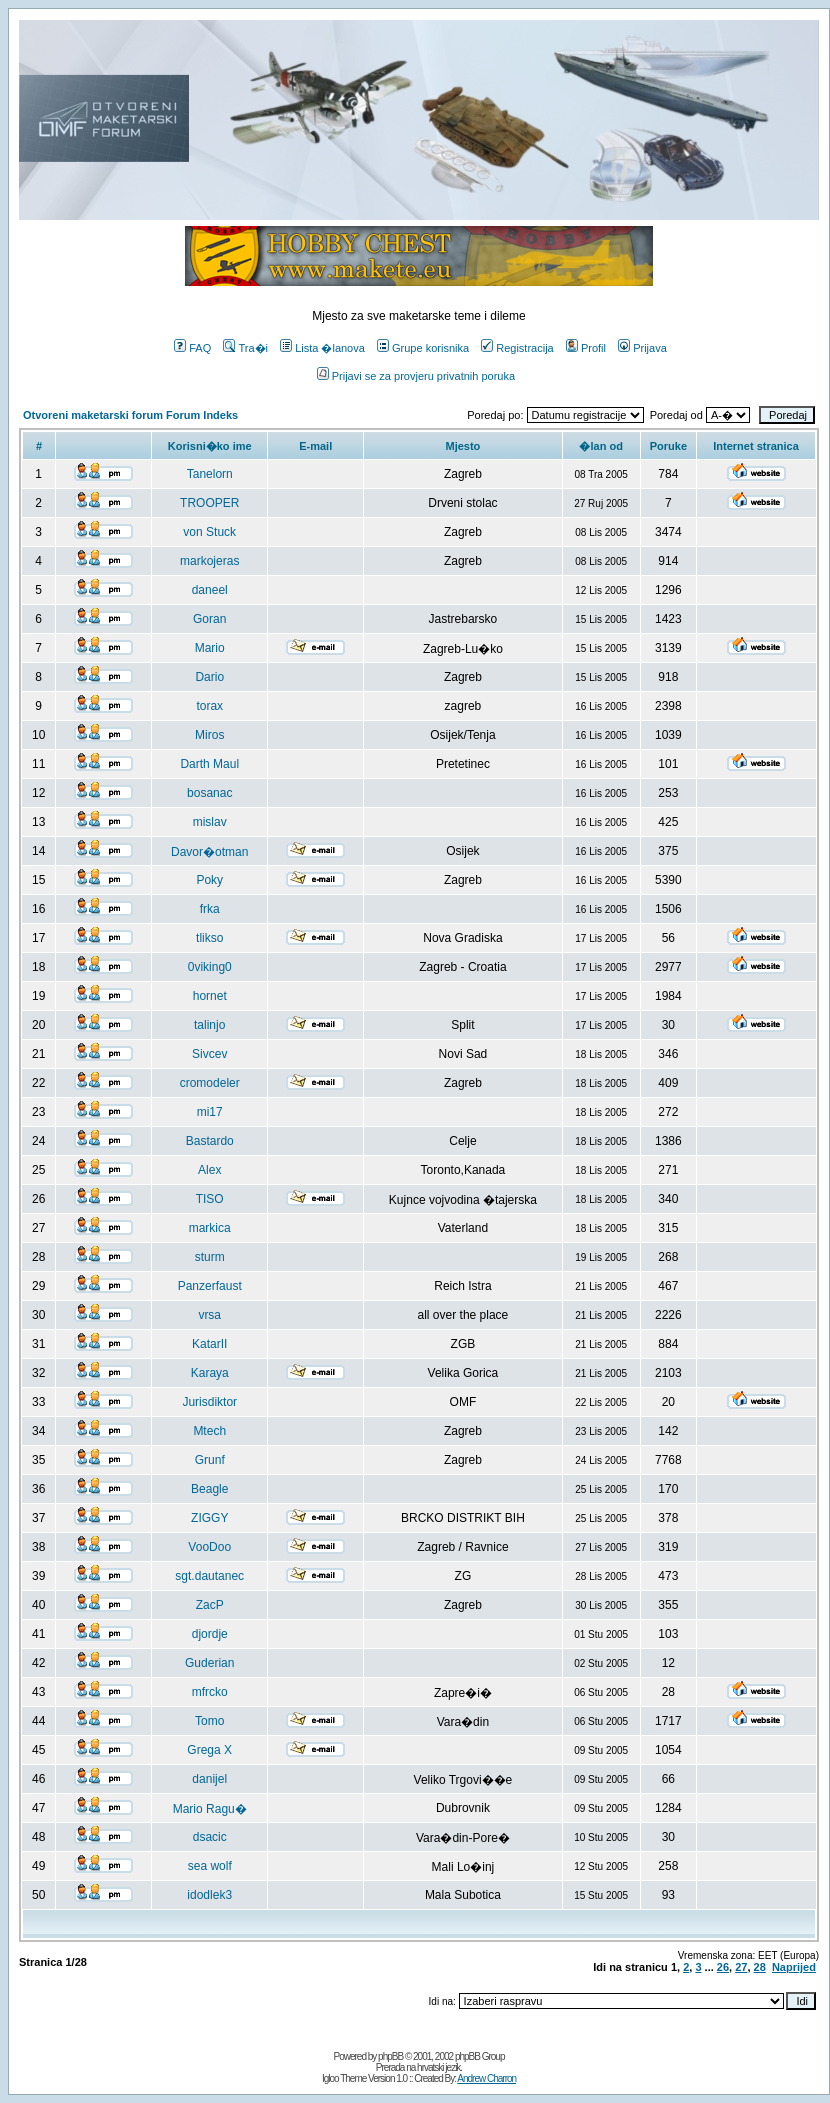 The image size is (830, 2103). I want to click on Jurisdiktor, so click(209, 1402).